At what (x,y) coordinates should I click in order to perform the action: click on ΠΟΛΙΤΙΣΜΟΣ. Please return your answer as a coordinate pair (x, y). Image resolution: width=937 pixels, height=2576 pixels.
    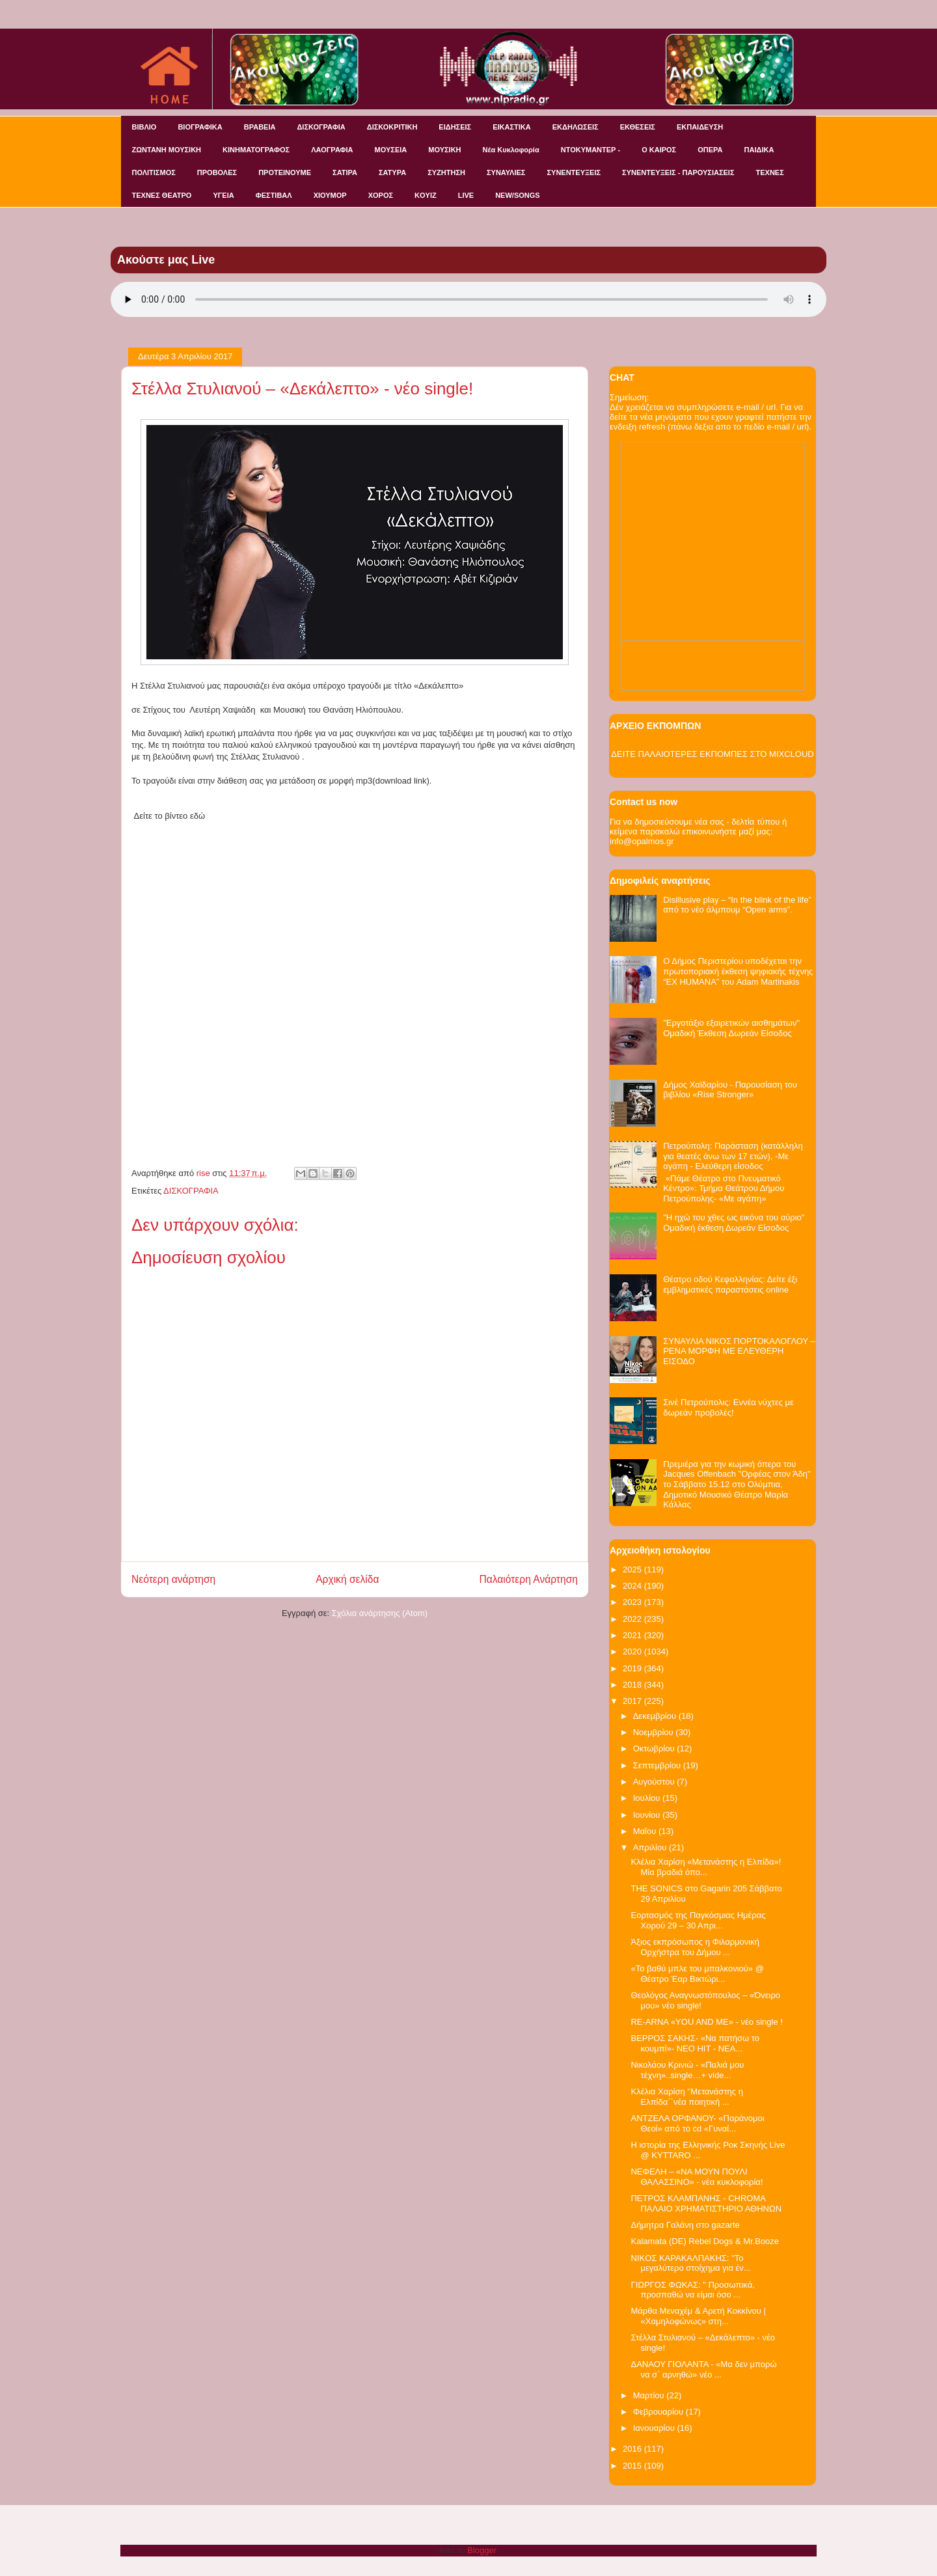
    Looking at the image, I should click on (154, 172).